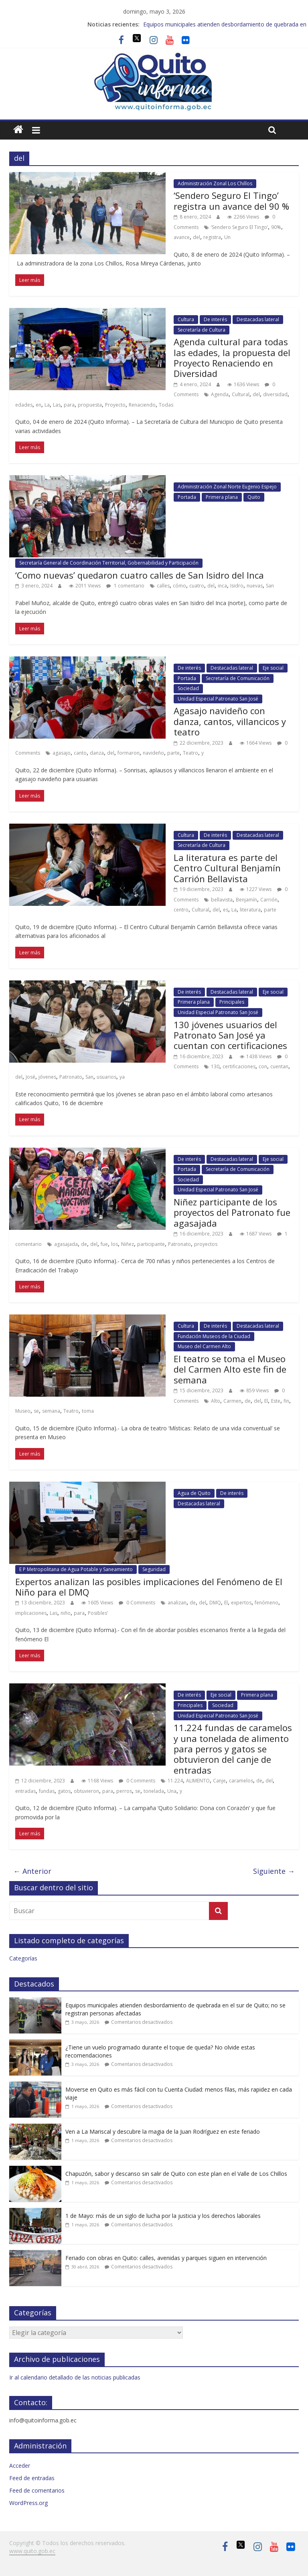 The image size is (308, 2576). Describe the element at coordinates (253, 497) in the screenshot. I see `Quito` at that location.